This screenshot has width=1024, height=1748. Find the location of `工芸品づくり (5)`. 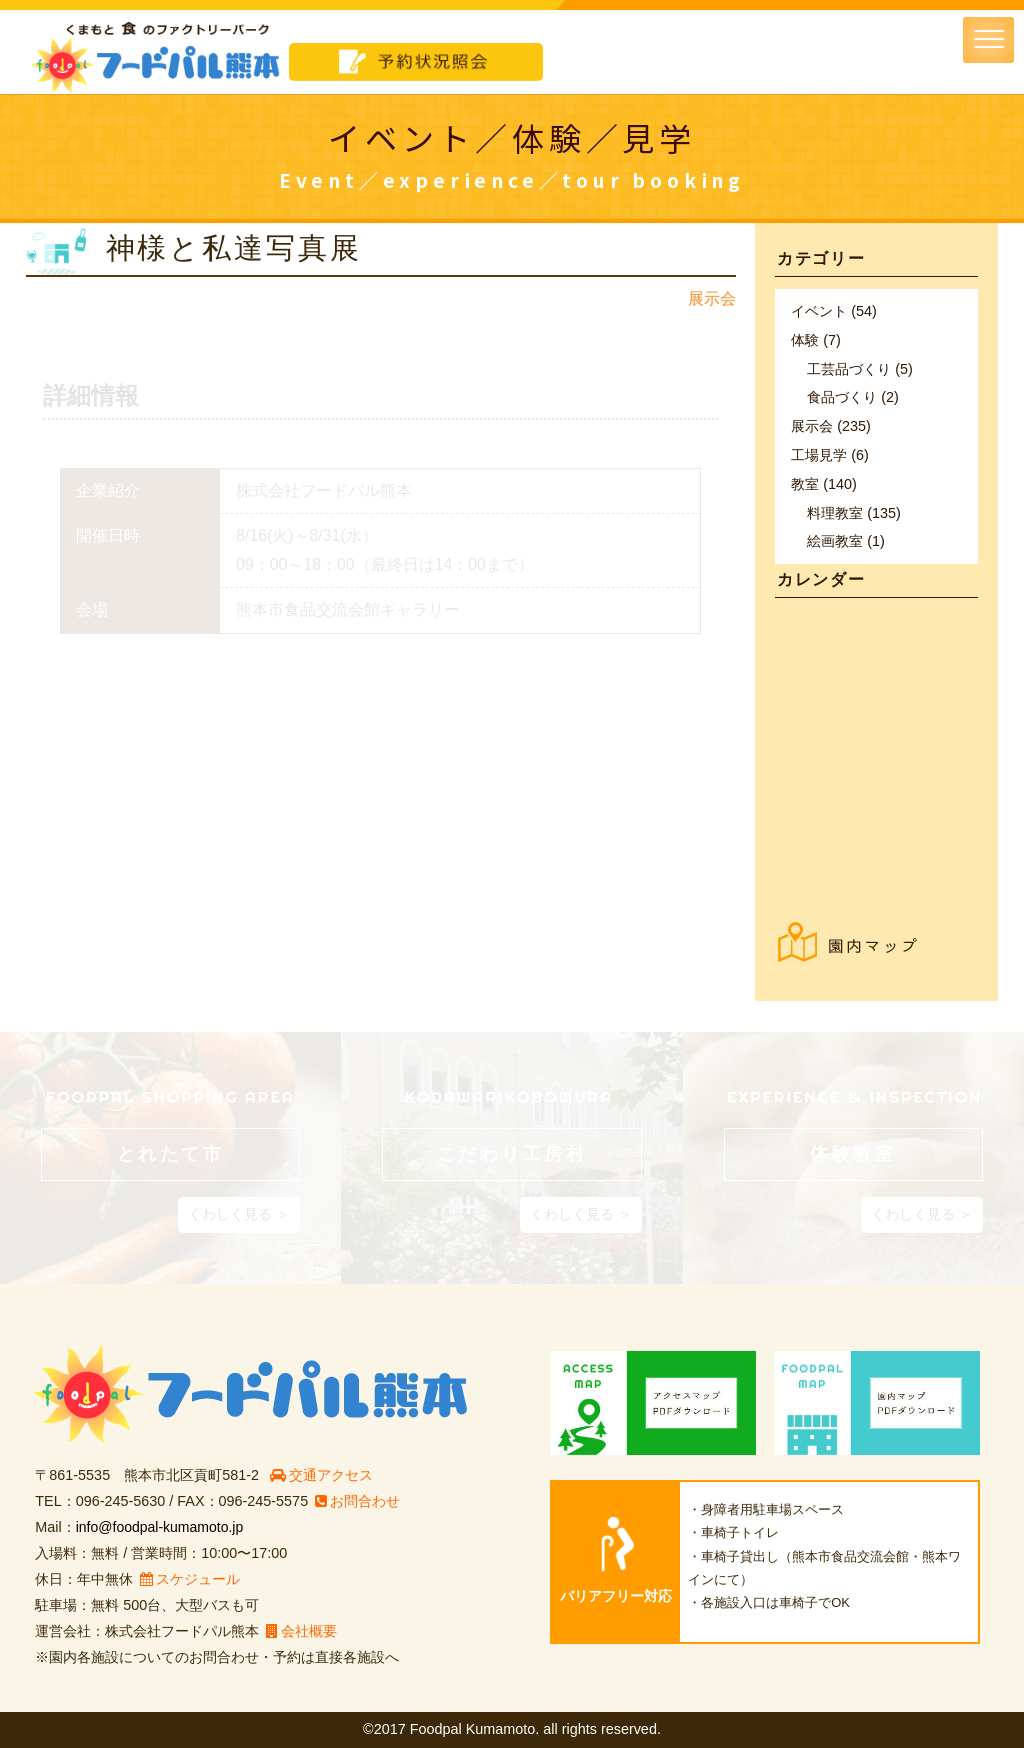

工芸品づくり (5) is located at coordinates (860, 369).